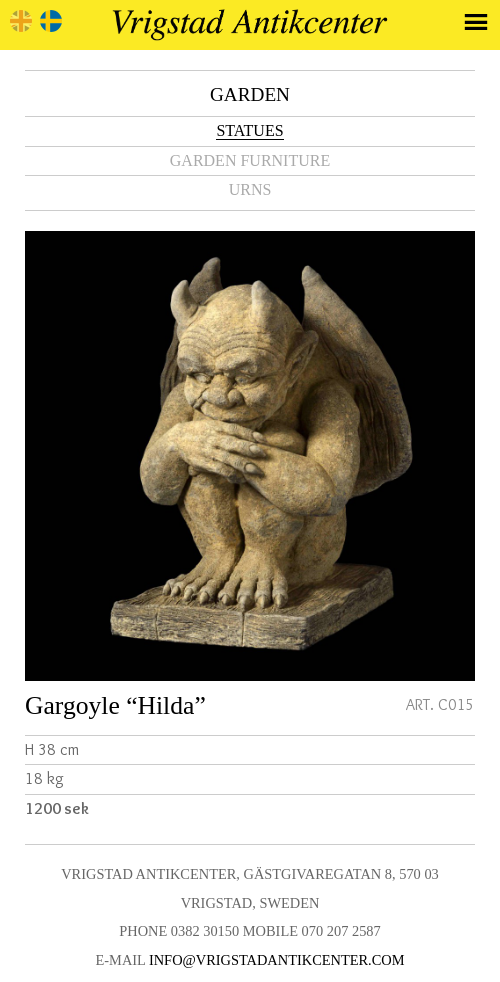  I want to click on Garden furniture, so click(250, 160).